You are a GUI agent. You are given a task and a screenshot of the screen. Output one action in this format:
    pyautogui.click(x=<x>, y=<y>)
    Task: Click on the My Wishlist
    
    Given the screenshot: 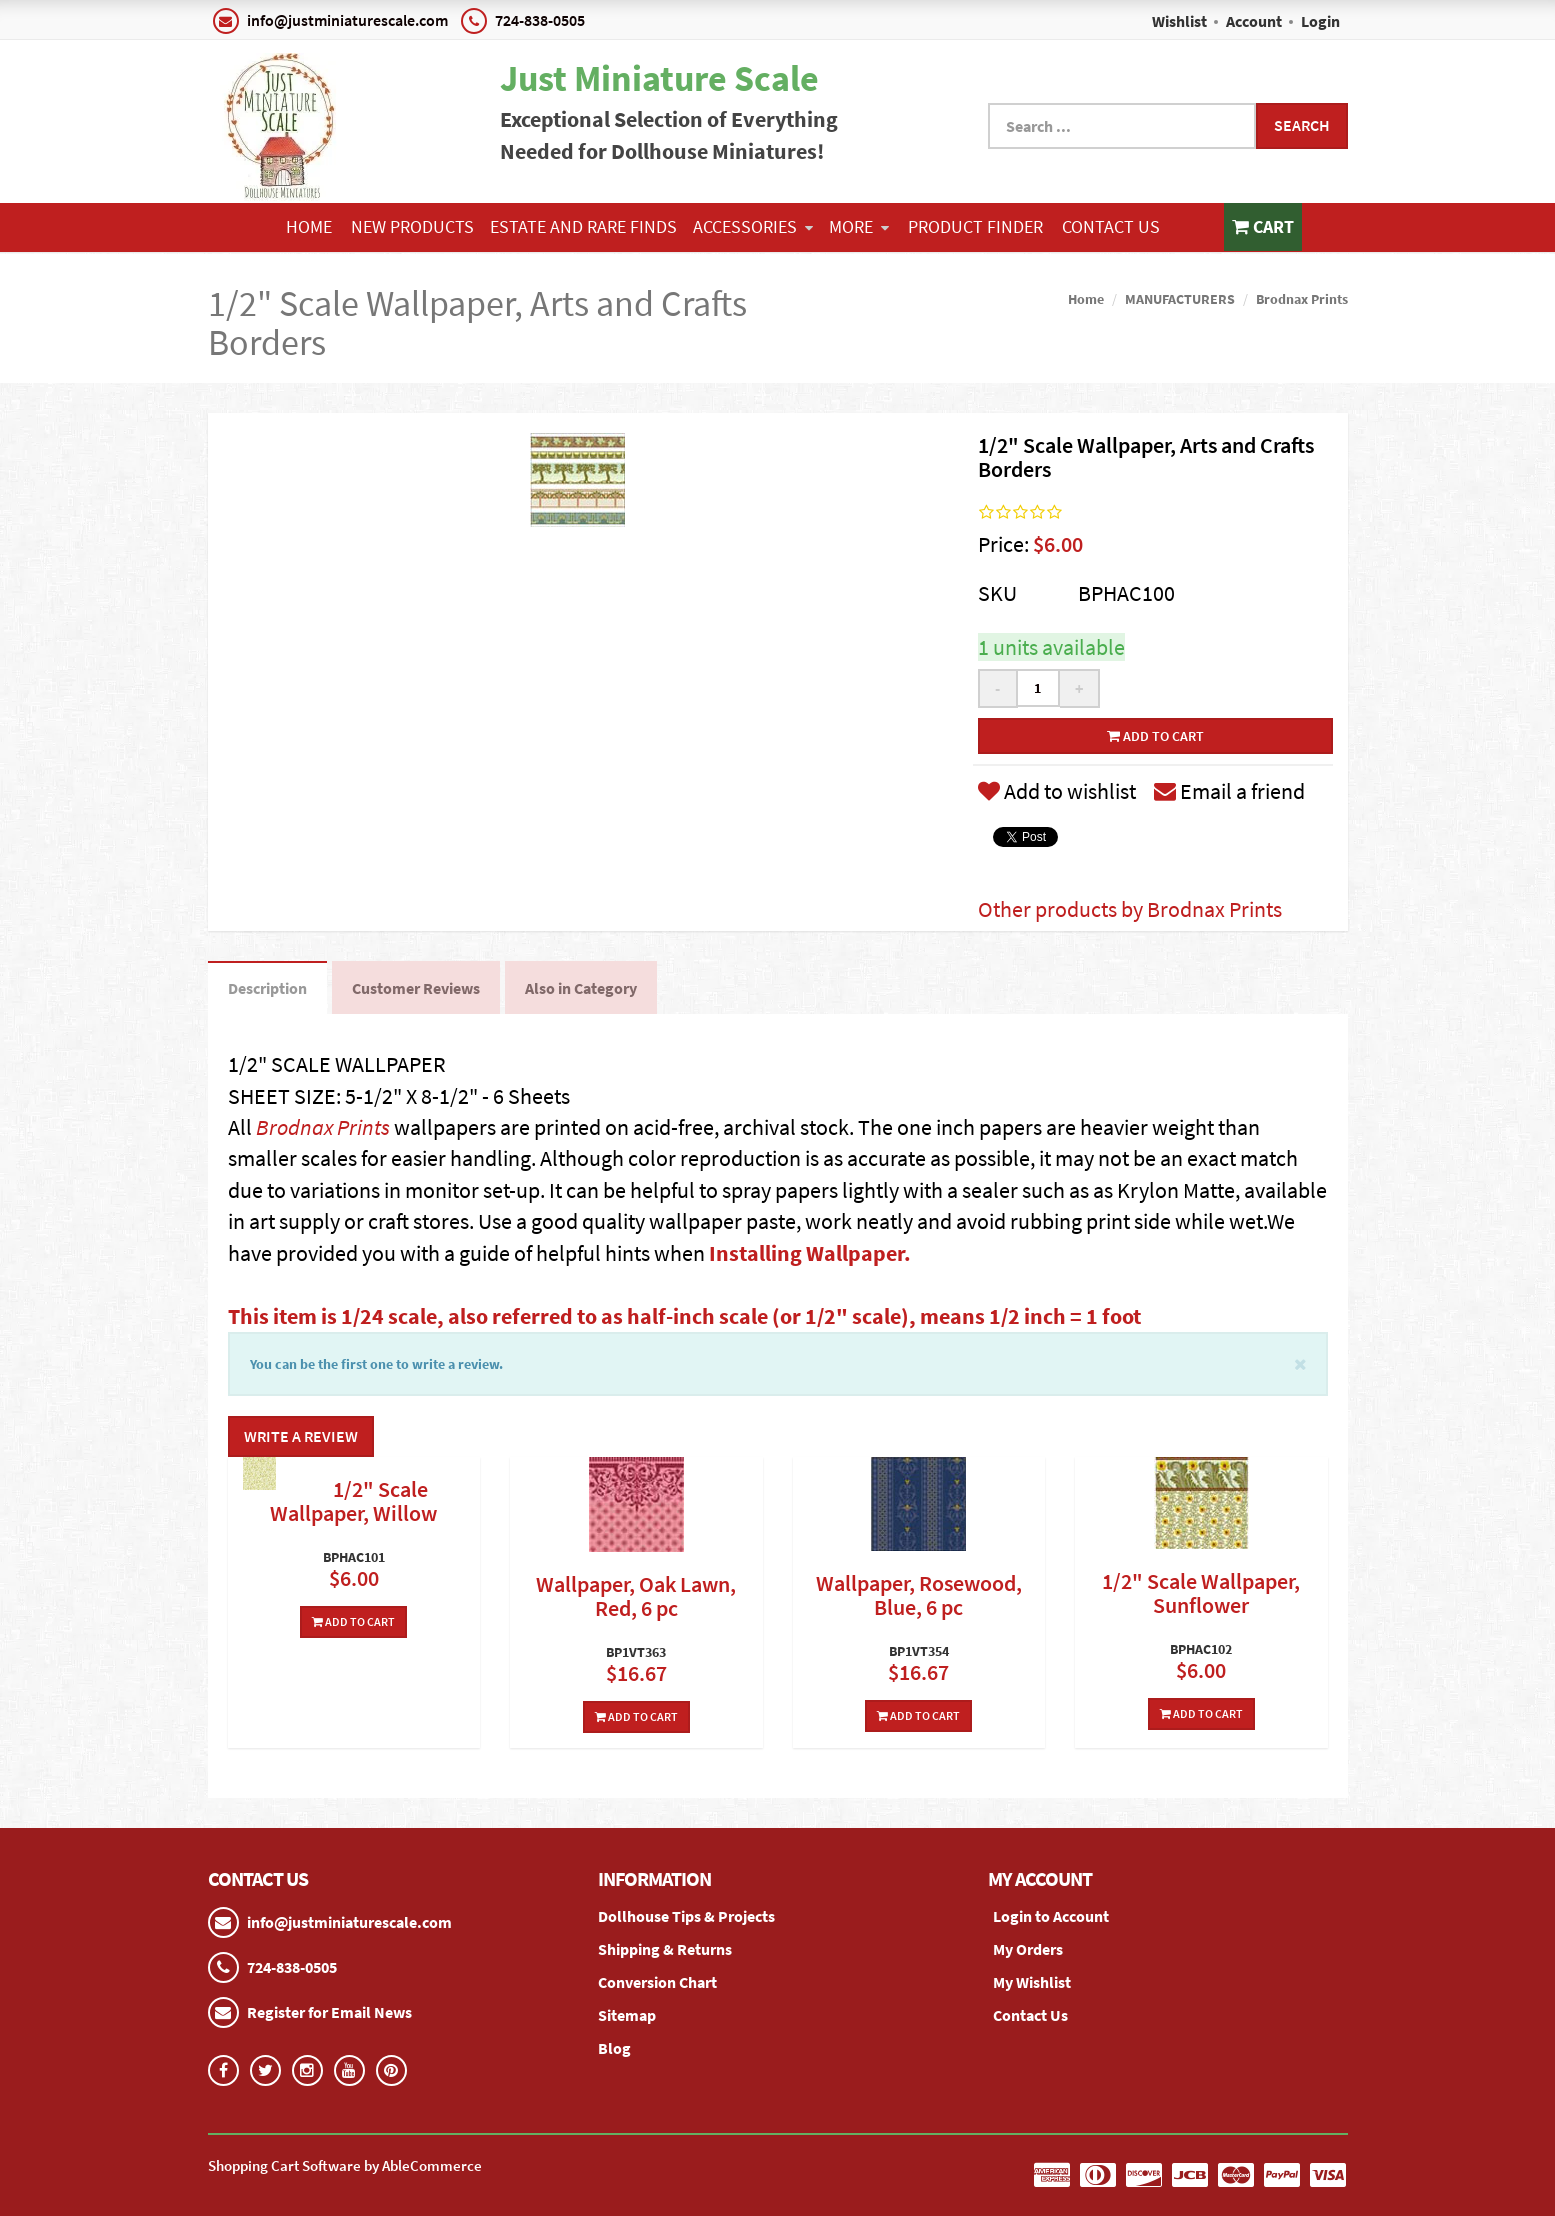 What is the action you would take?
    pyautogui.click(x=1032, y=1982)
    